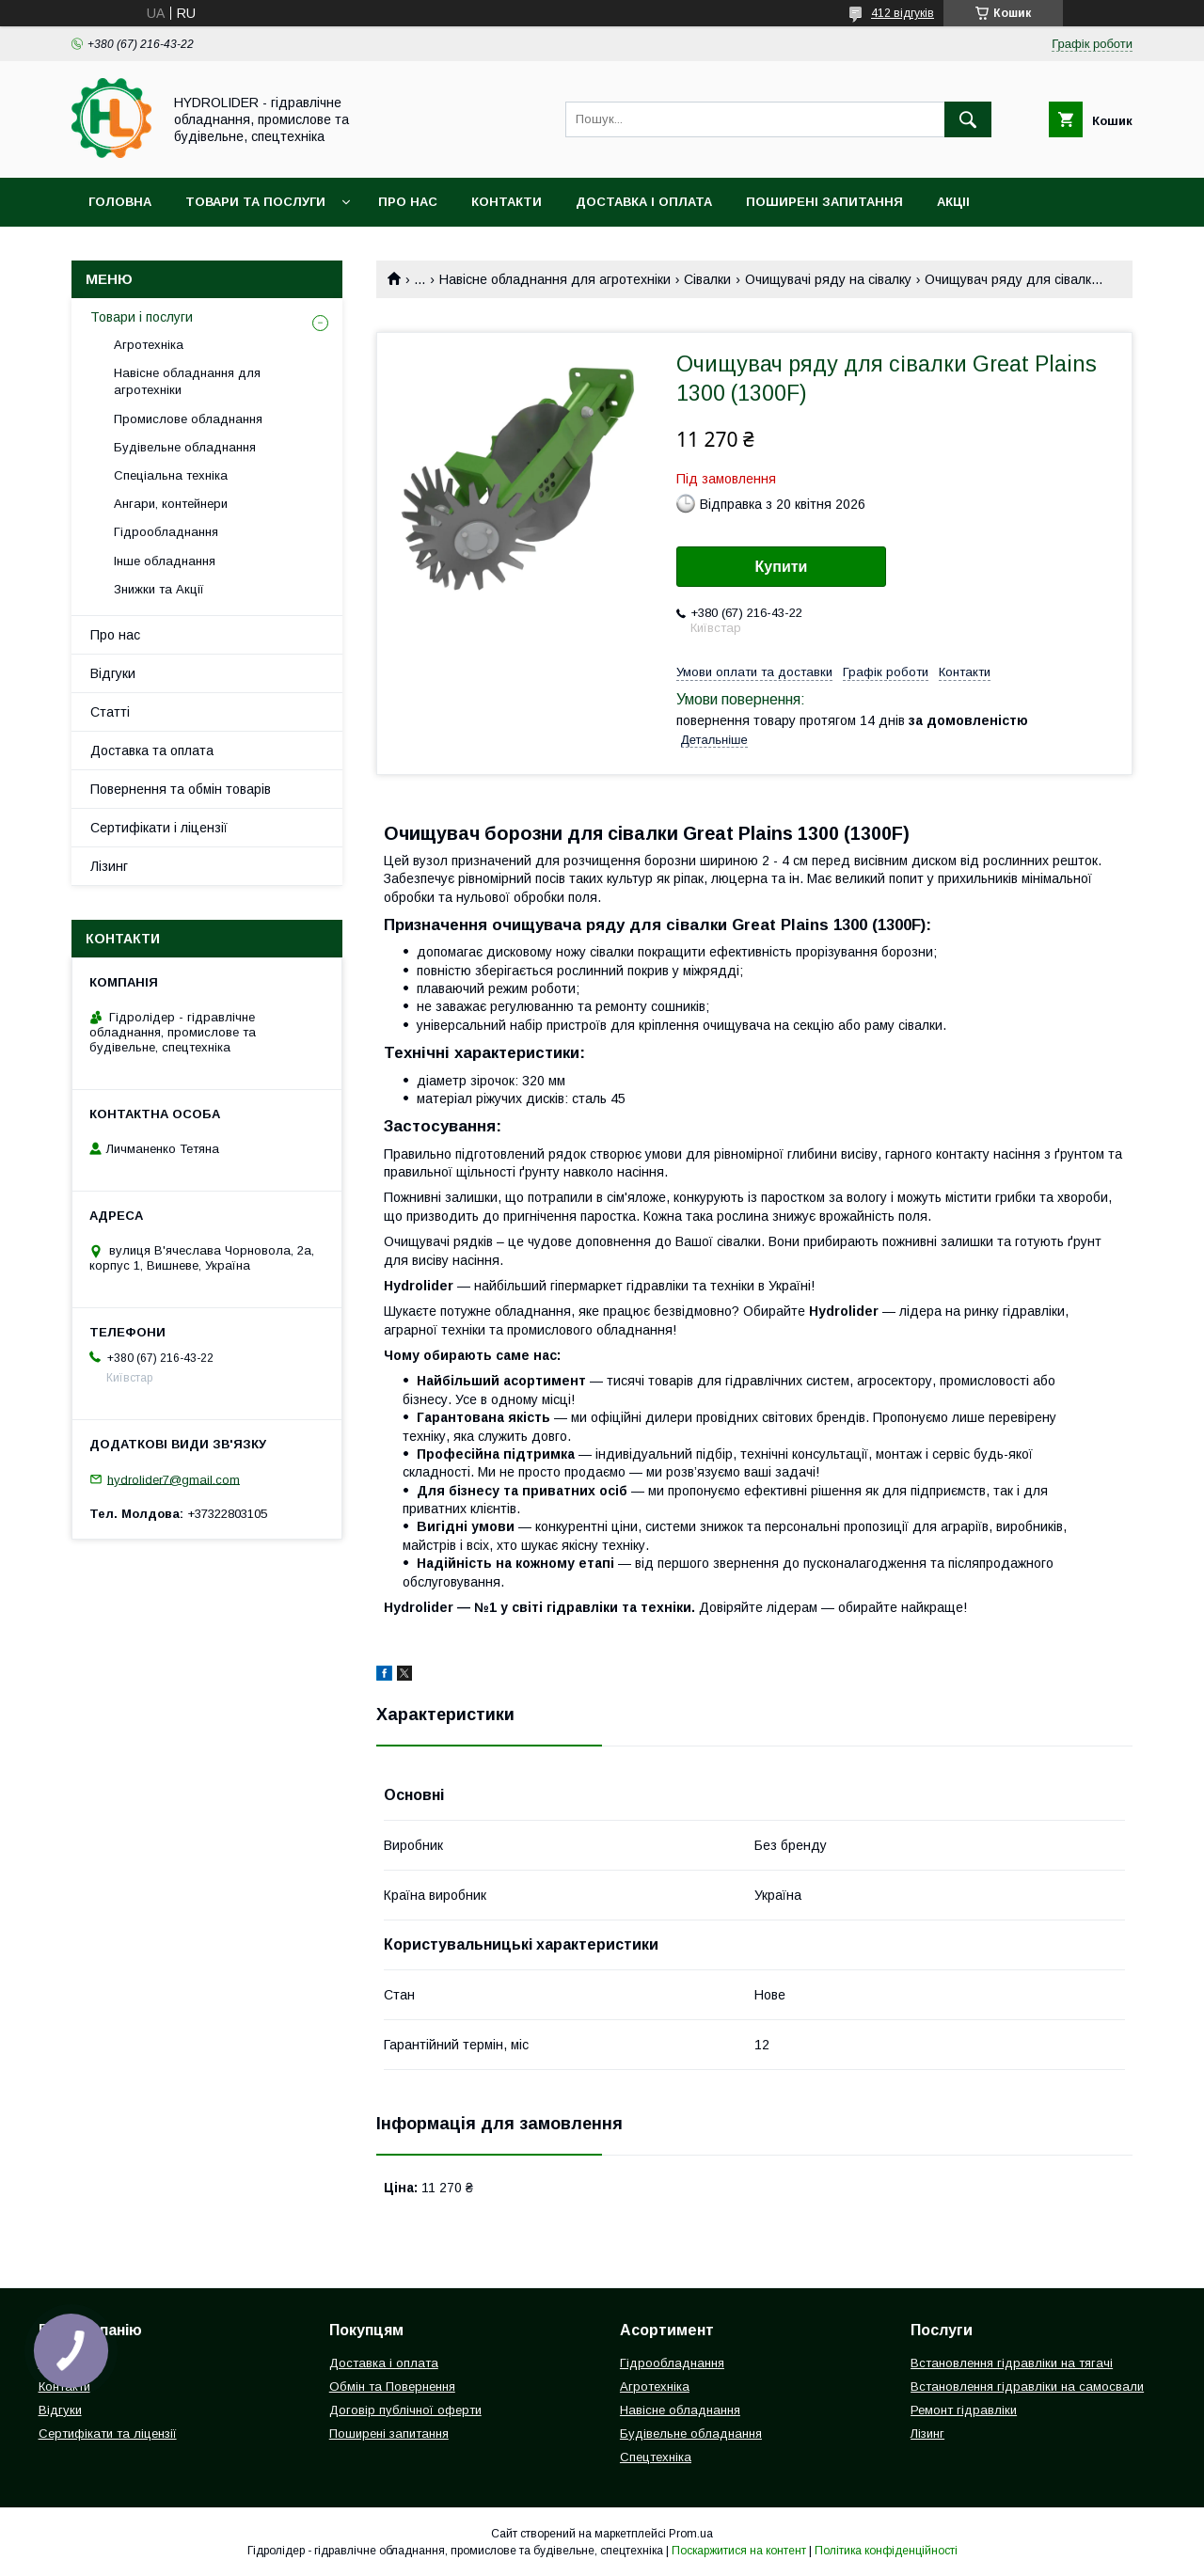 The width and height of the screenshot is (1204, 2576). I want to click on Доставка і оплата, so click(644, 202).